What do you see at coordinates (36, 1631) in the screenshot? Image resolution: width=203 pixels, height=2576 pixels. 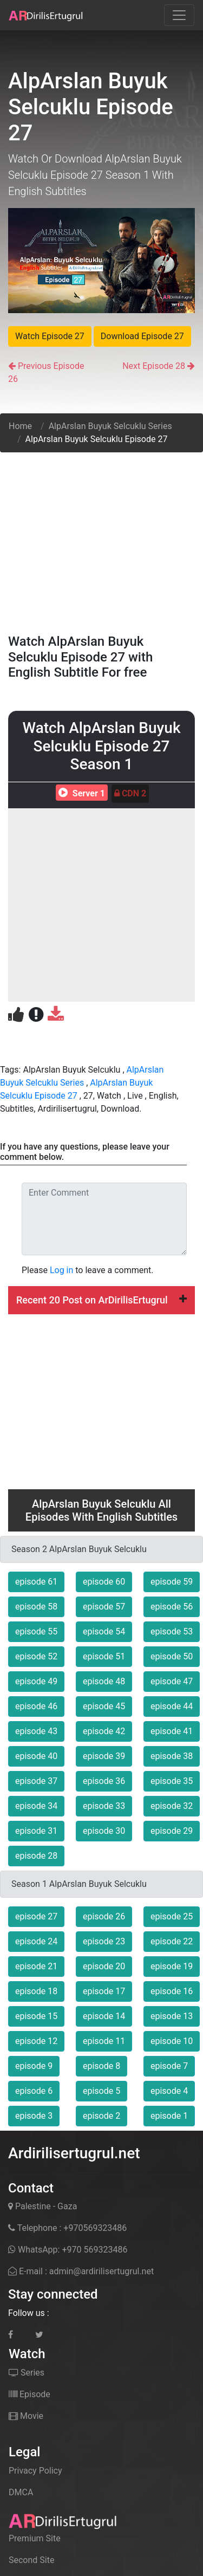 I see `episode 55` at bounding box center [36, 1631].